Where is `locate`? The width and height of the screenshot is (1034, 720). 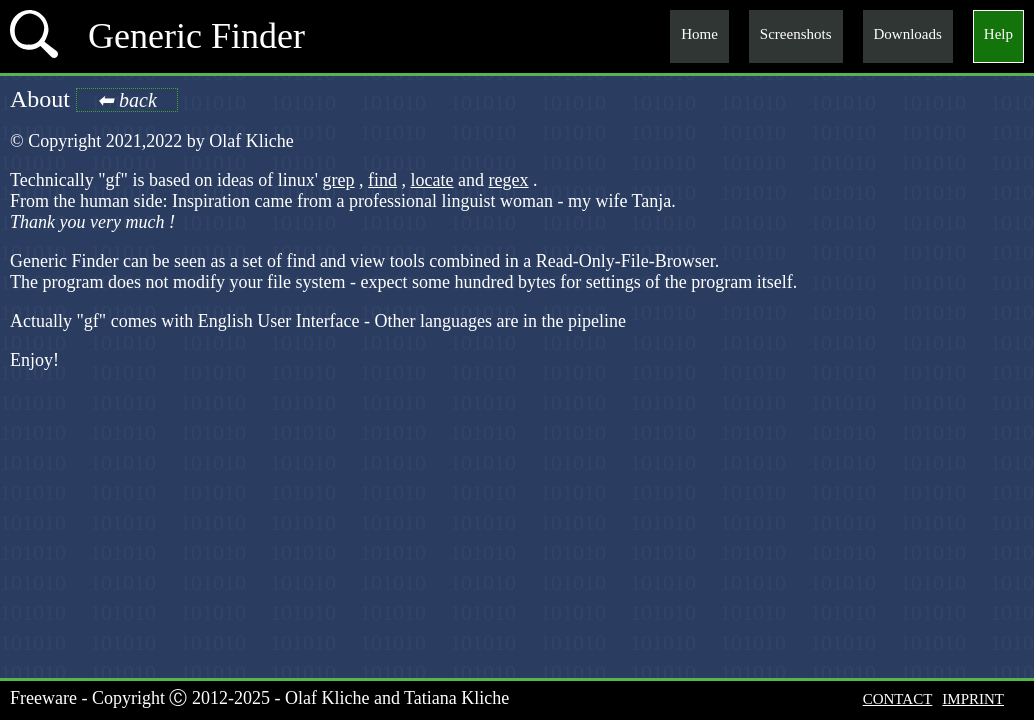
locate is located at coordinates (432, 180).